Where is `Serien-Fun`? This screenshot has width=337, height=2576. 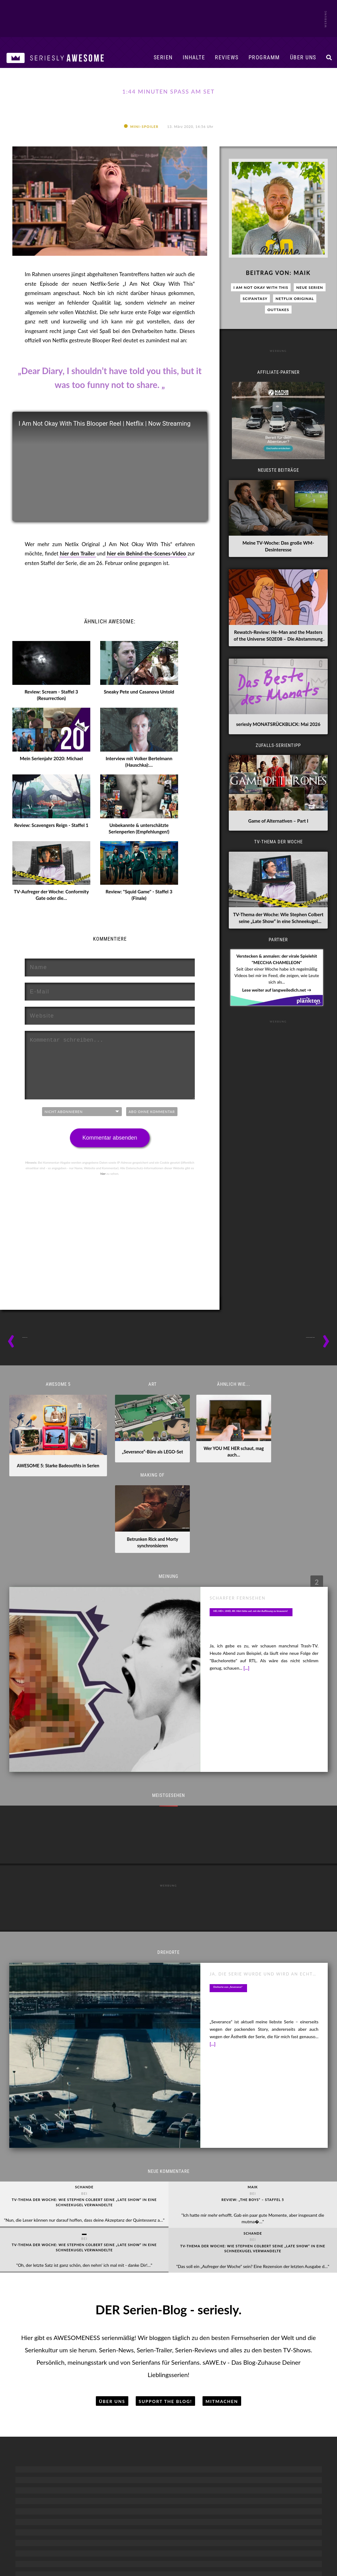
Serien-Fun is located at coordinates (46, 2315).